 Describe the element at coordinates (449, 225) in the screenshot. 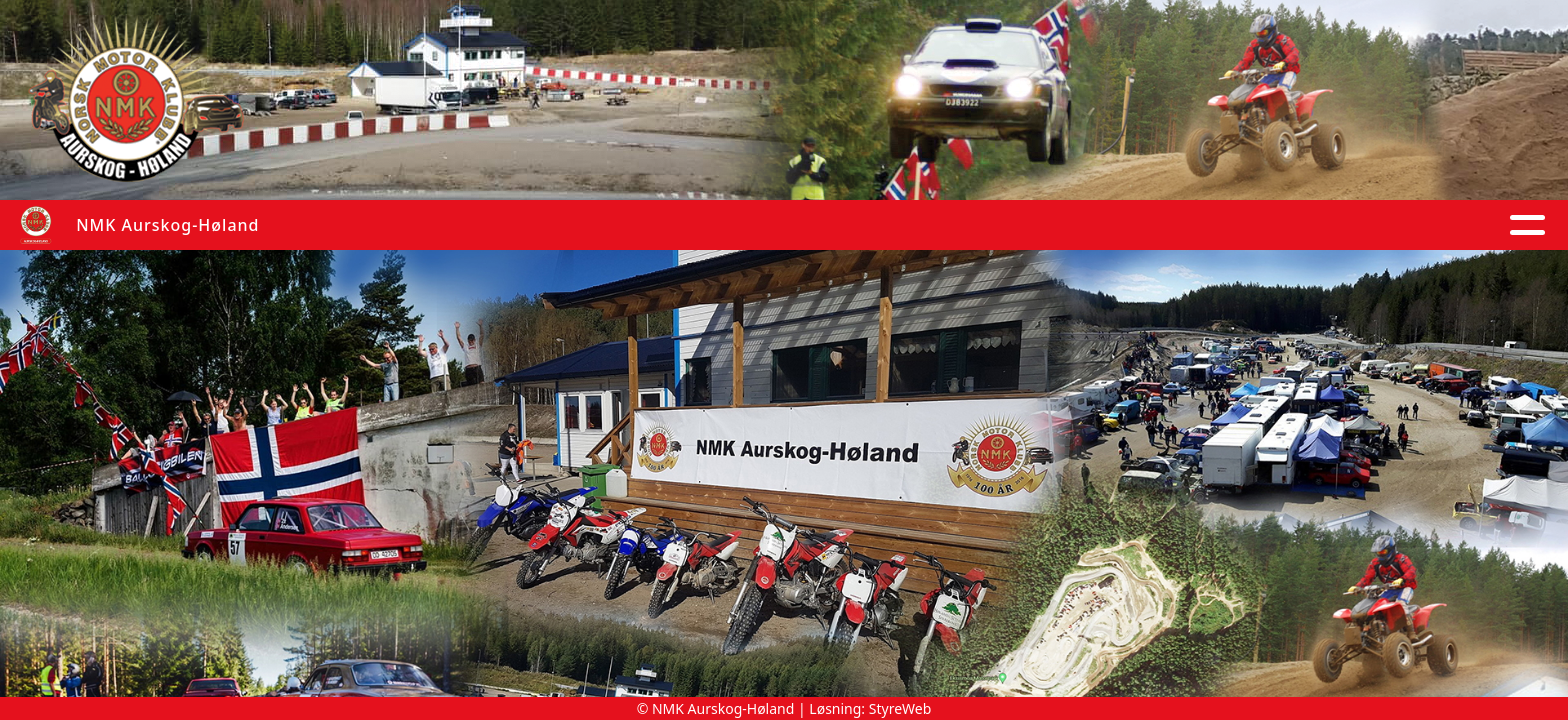

I see `Hjem` at that location.